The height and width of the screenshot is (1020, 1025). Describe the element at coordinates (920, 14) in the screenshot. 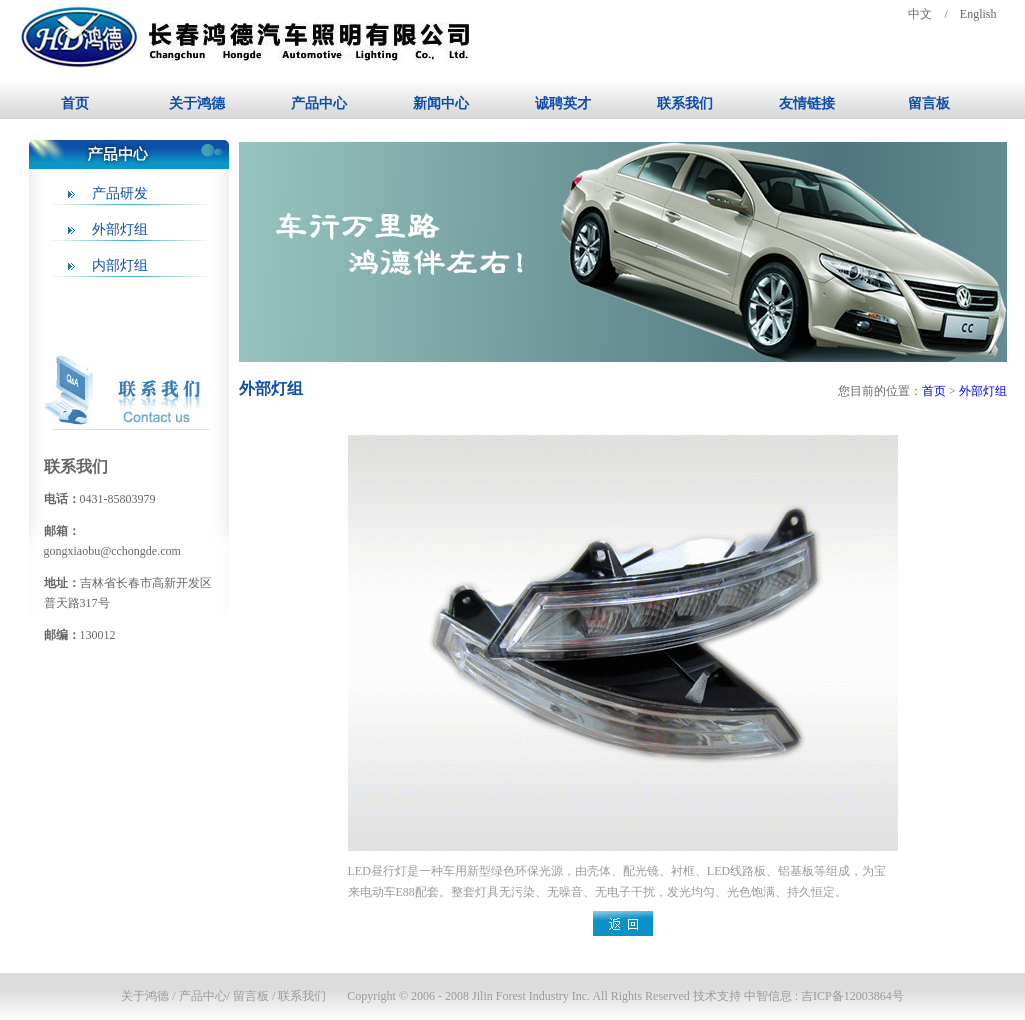

I see `中文` at that location.